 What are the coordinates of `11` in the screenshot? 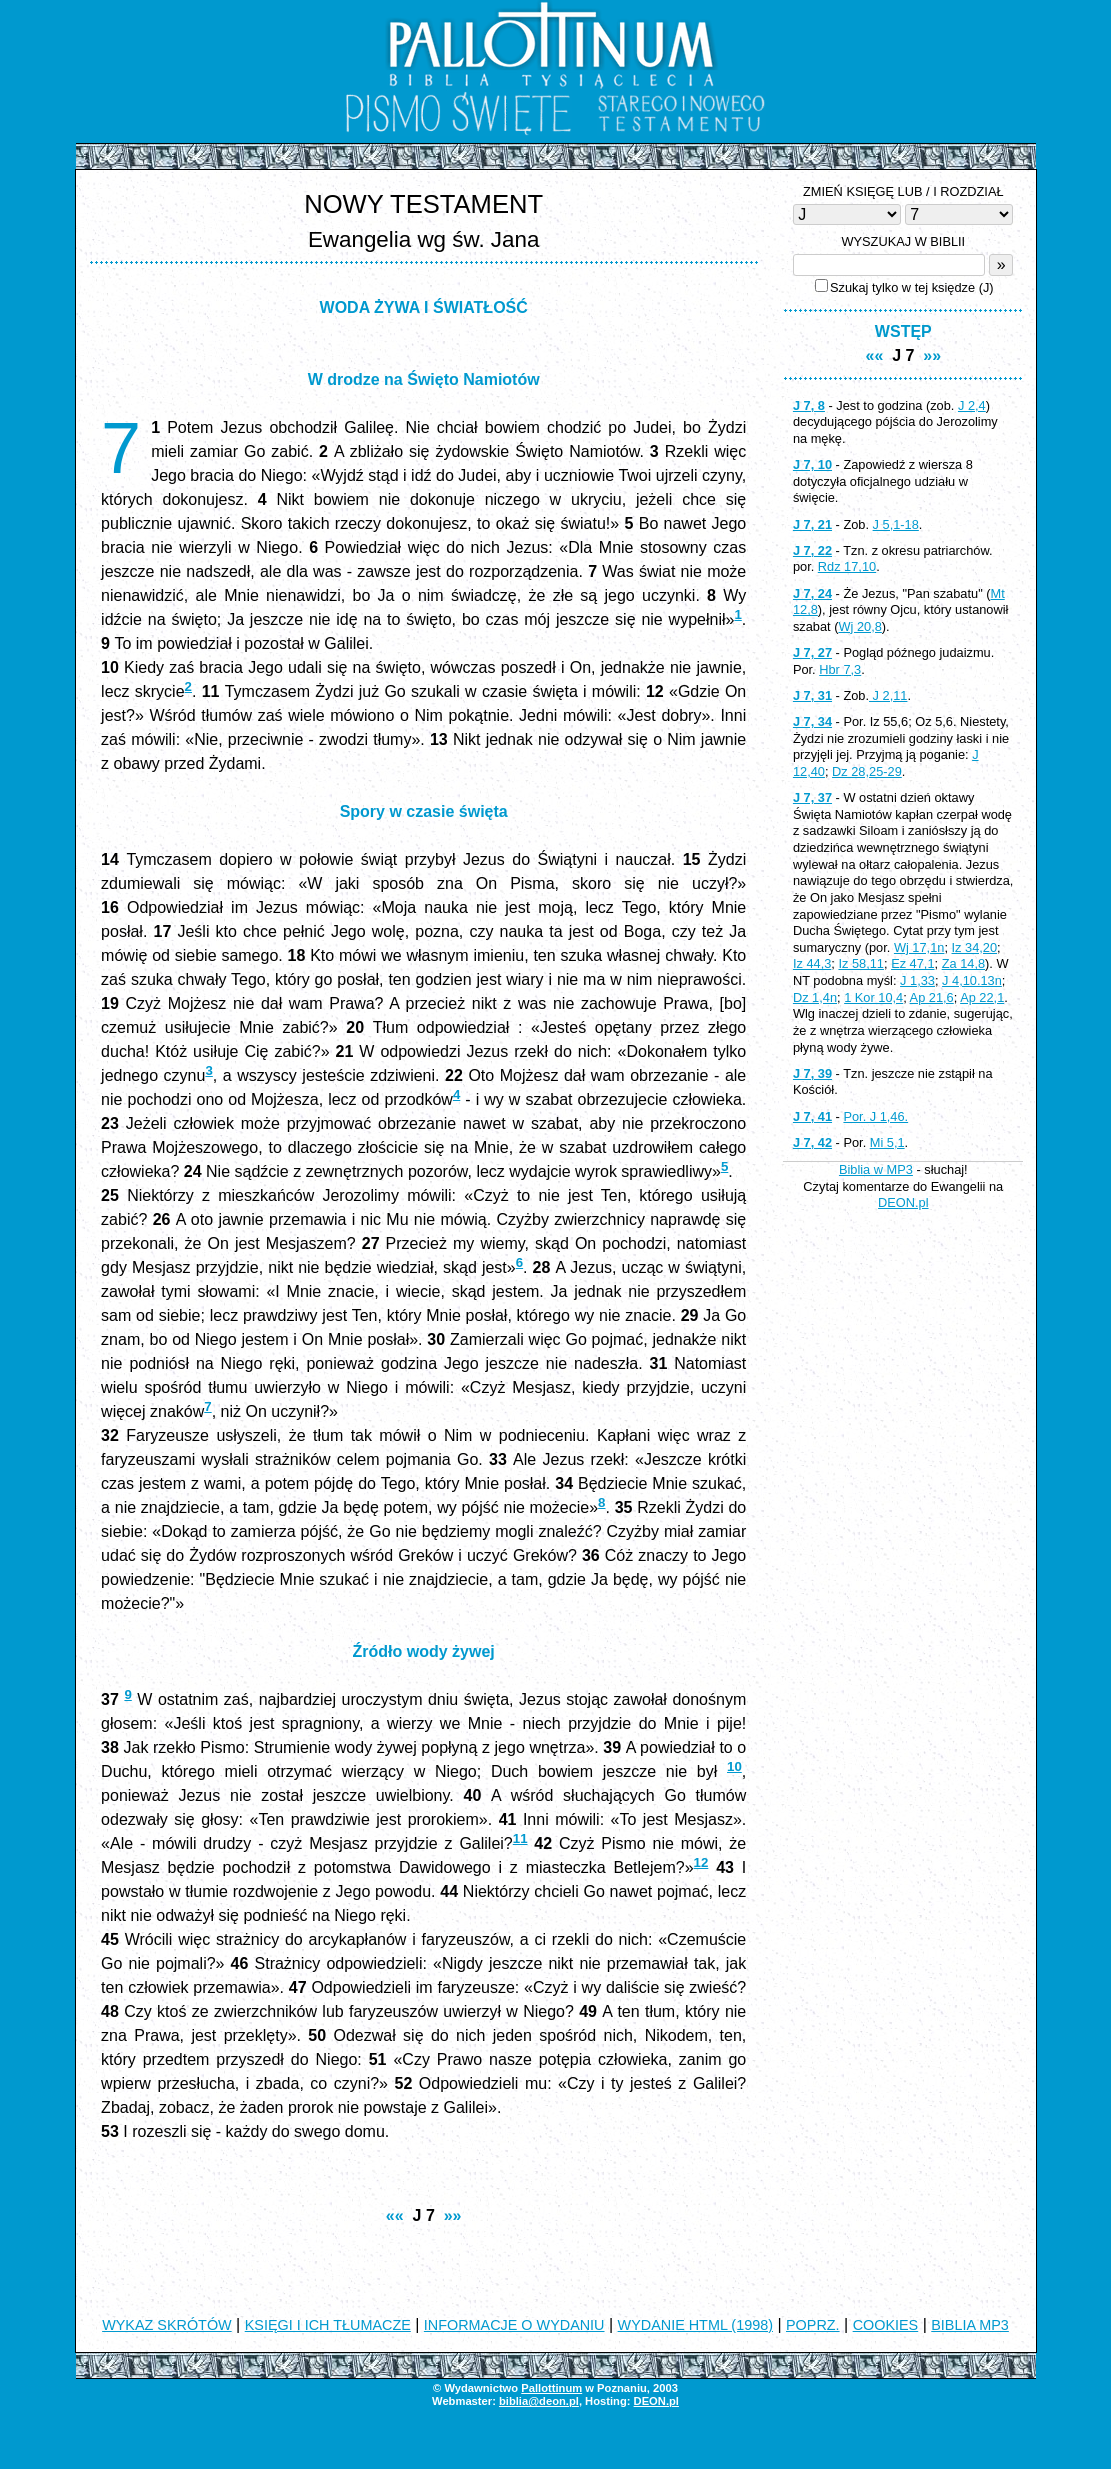 It's located at (520, 1838).